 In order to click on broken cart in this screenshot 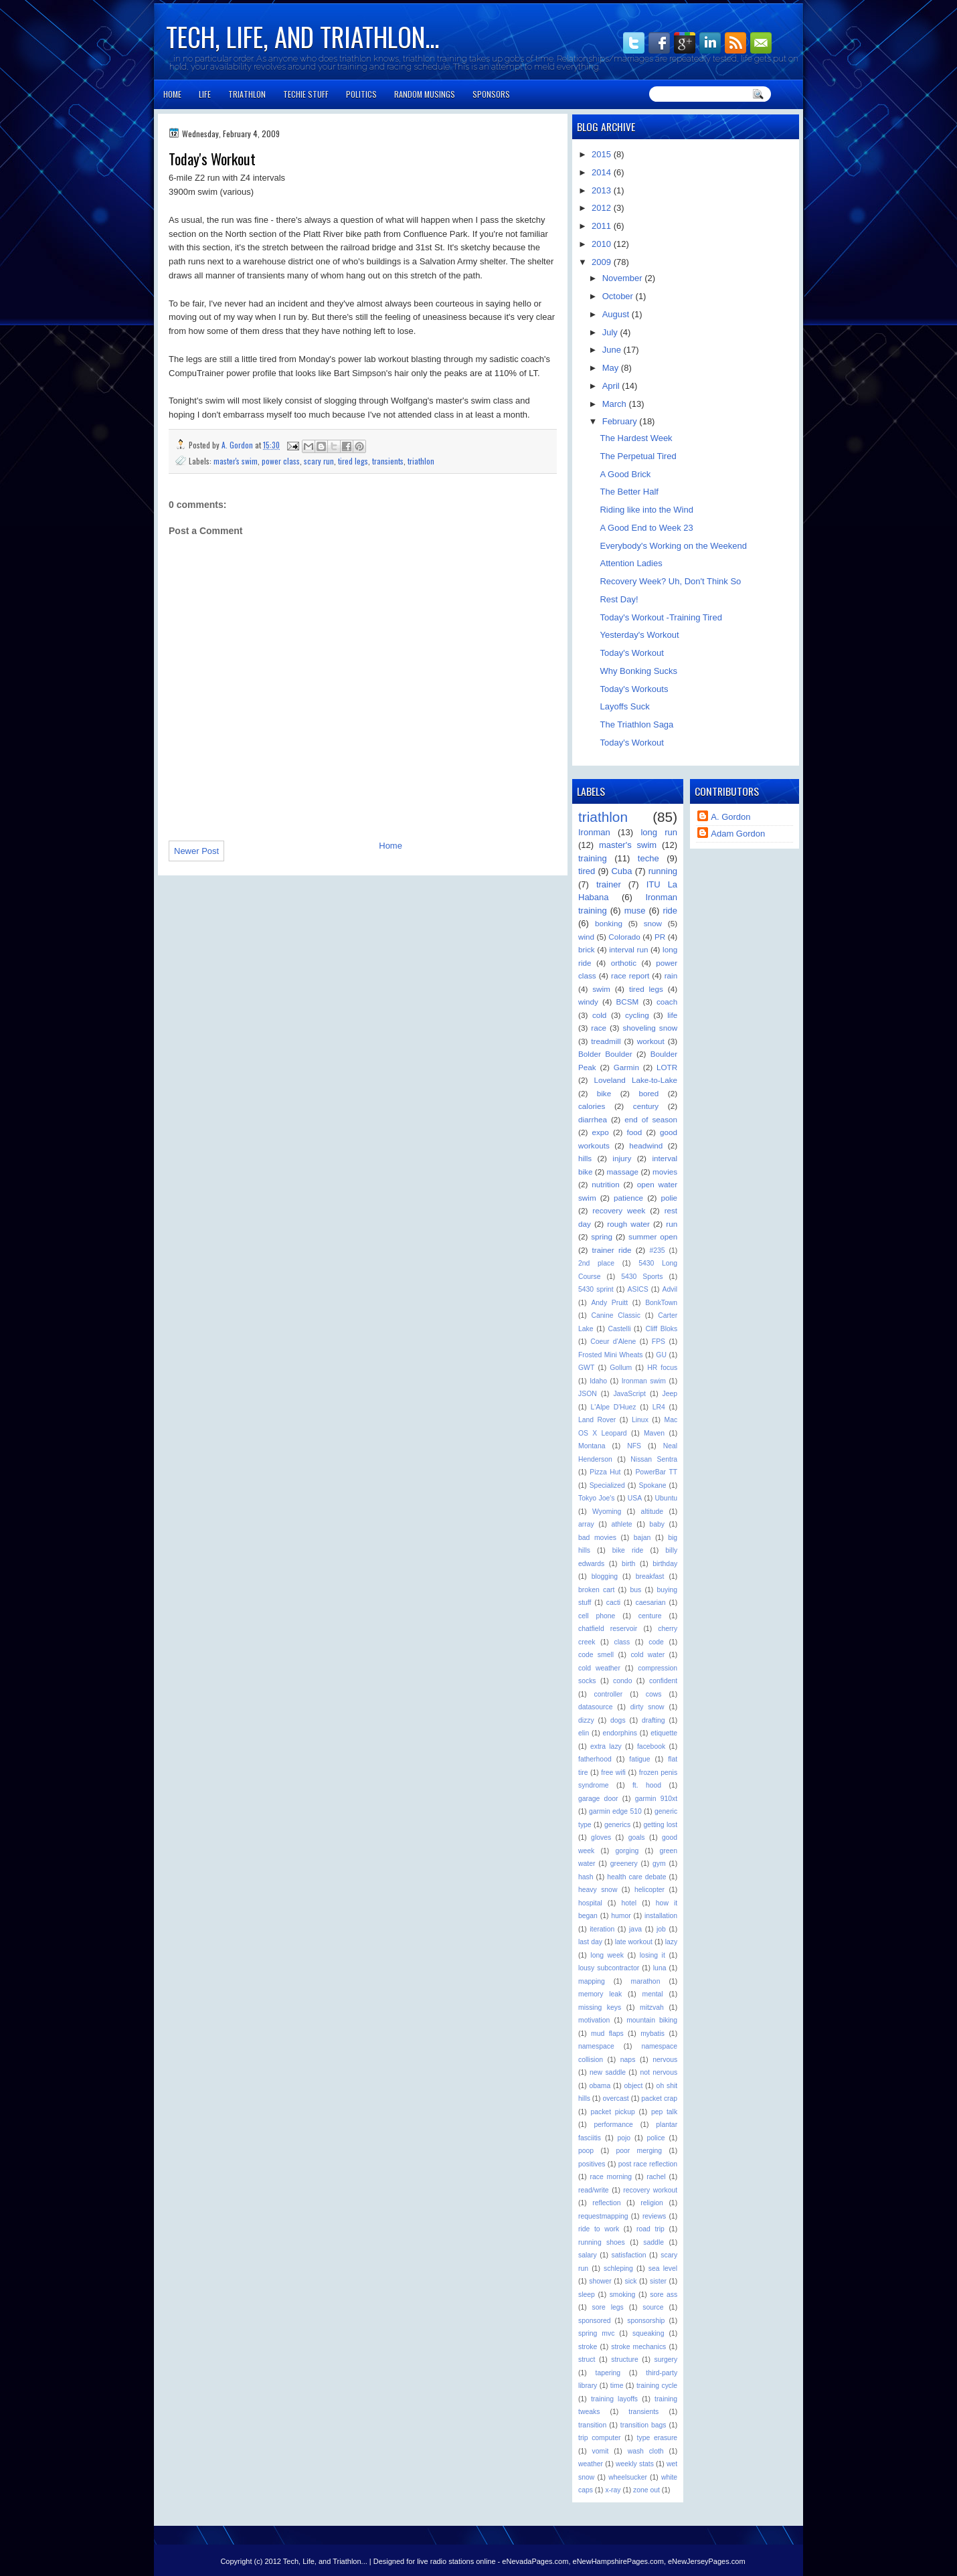, I will do `click(596, 1590)`.